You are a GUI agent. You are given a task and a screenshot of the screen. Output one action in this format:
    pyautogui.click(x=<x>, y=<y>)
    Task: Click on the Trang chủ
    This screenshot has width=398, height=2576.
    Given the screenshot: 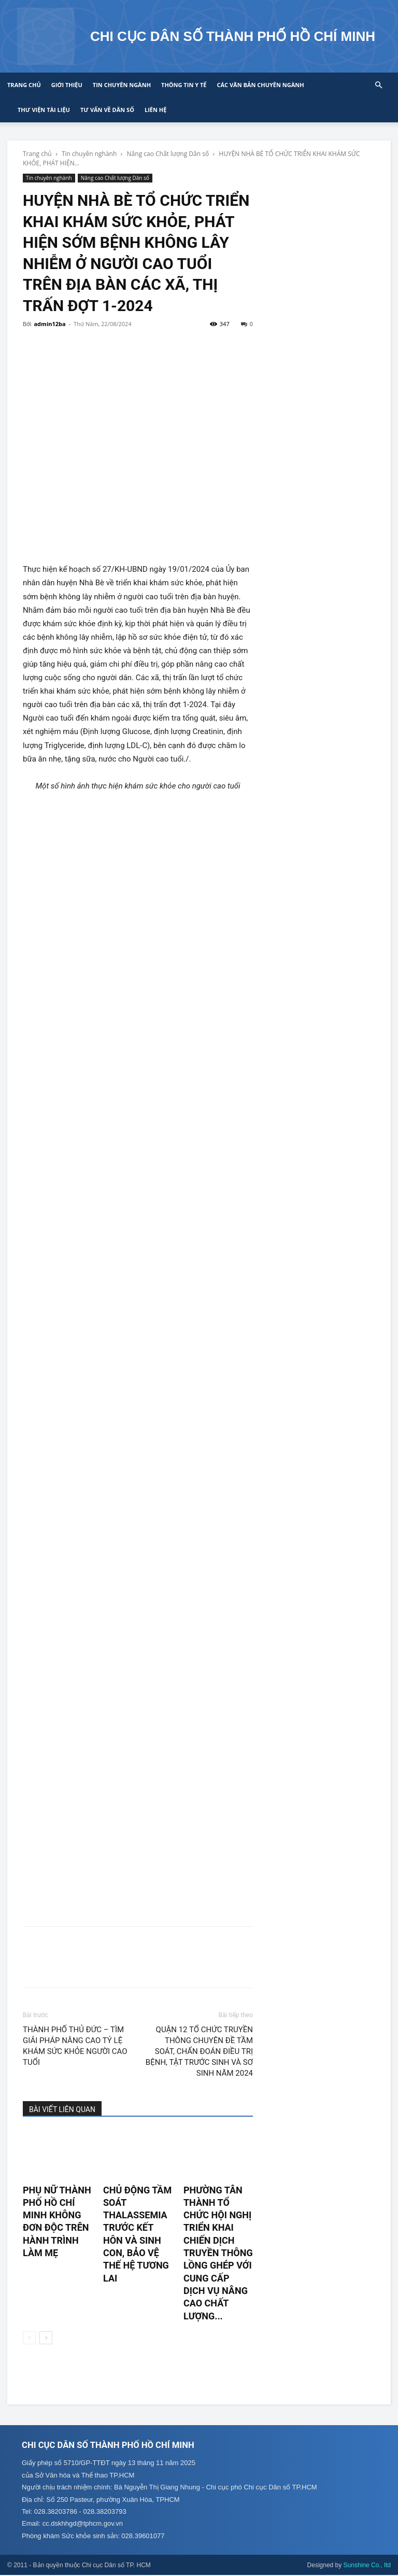 What is the action you would take?
    pyautogui.click(x=24, y=85)
    